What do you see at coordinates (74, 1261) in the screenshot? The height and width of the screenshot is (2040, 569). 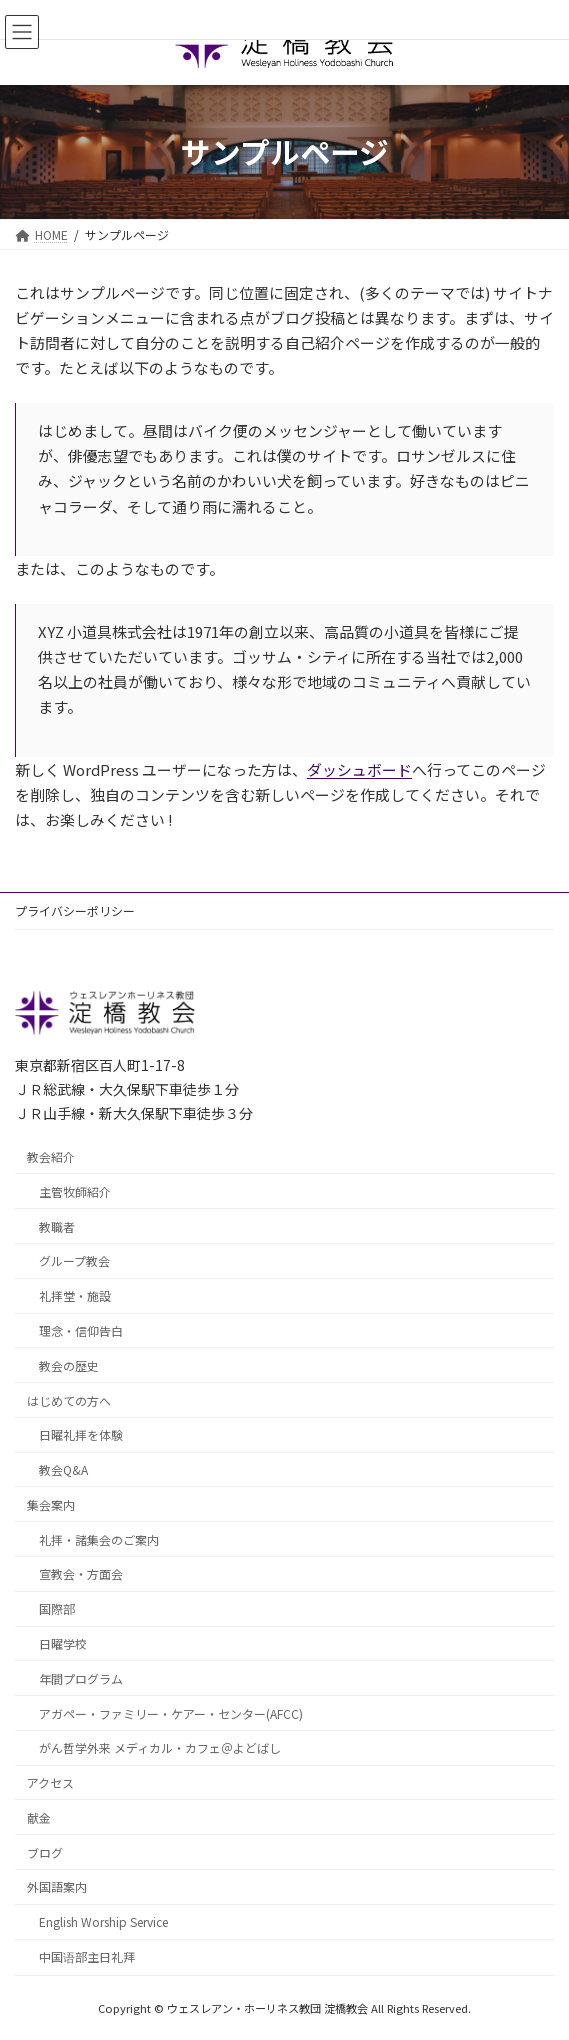 I see `グループ教会` at bounding box center [74, 1261].